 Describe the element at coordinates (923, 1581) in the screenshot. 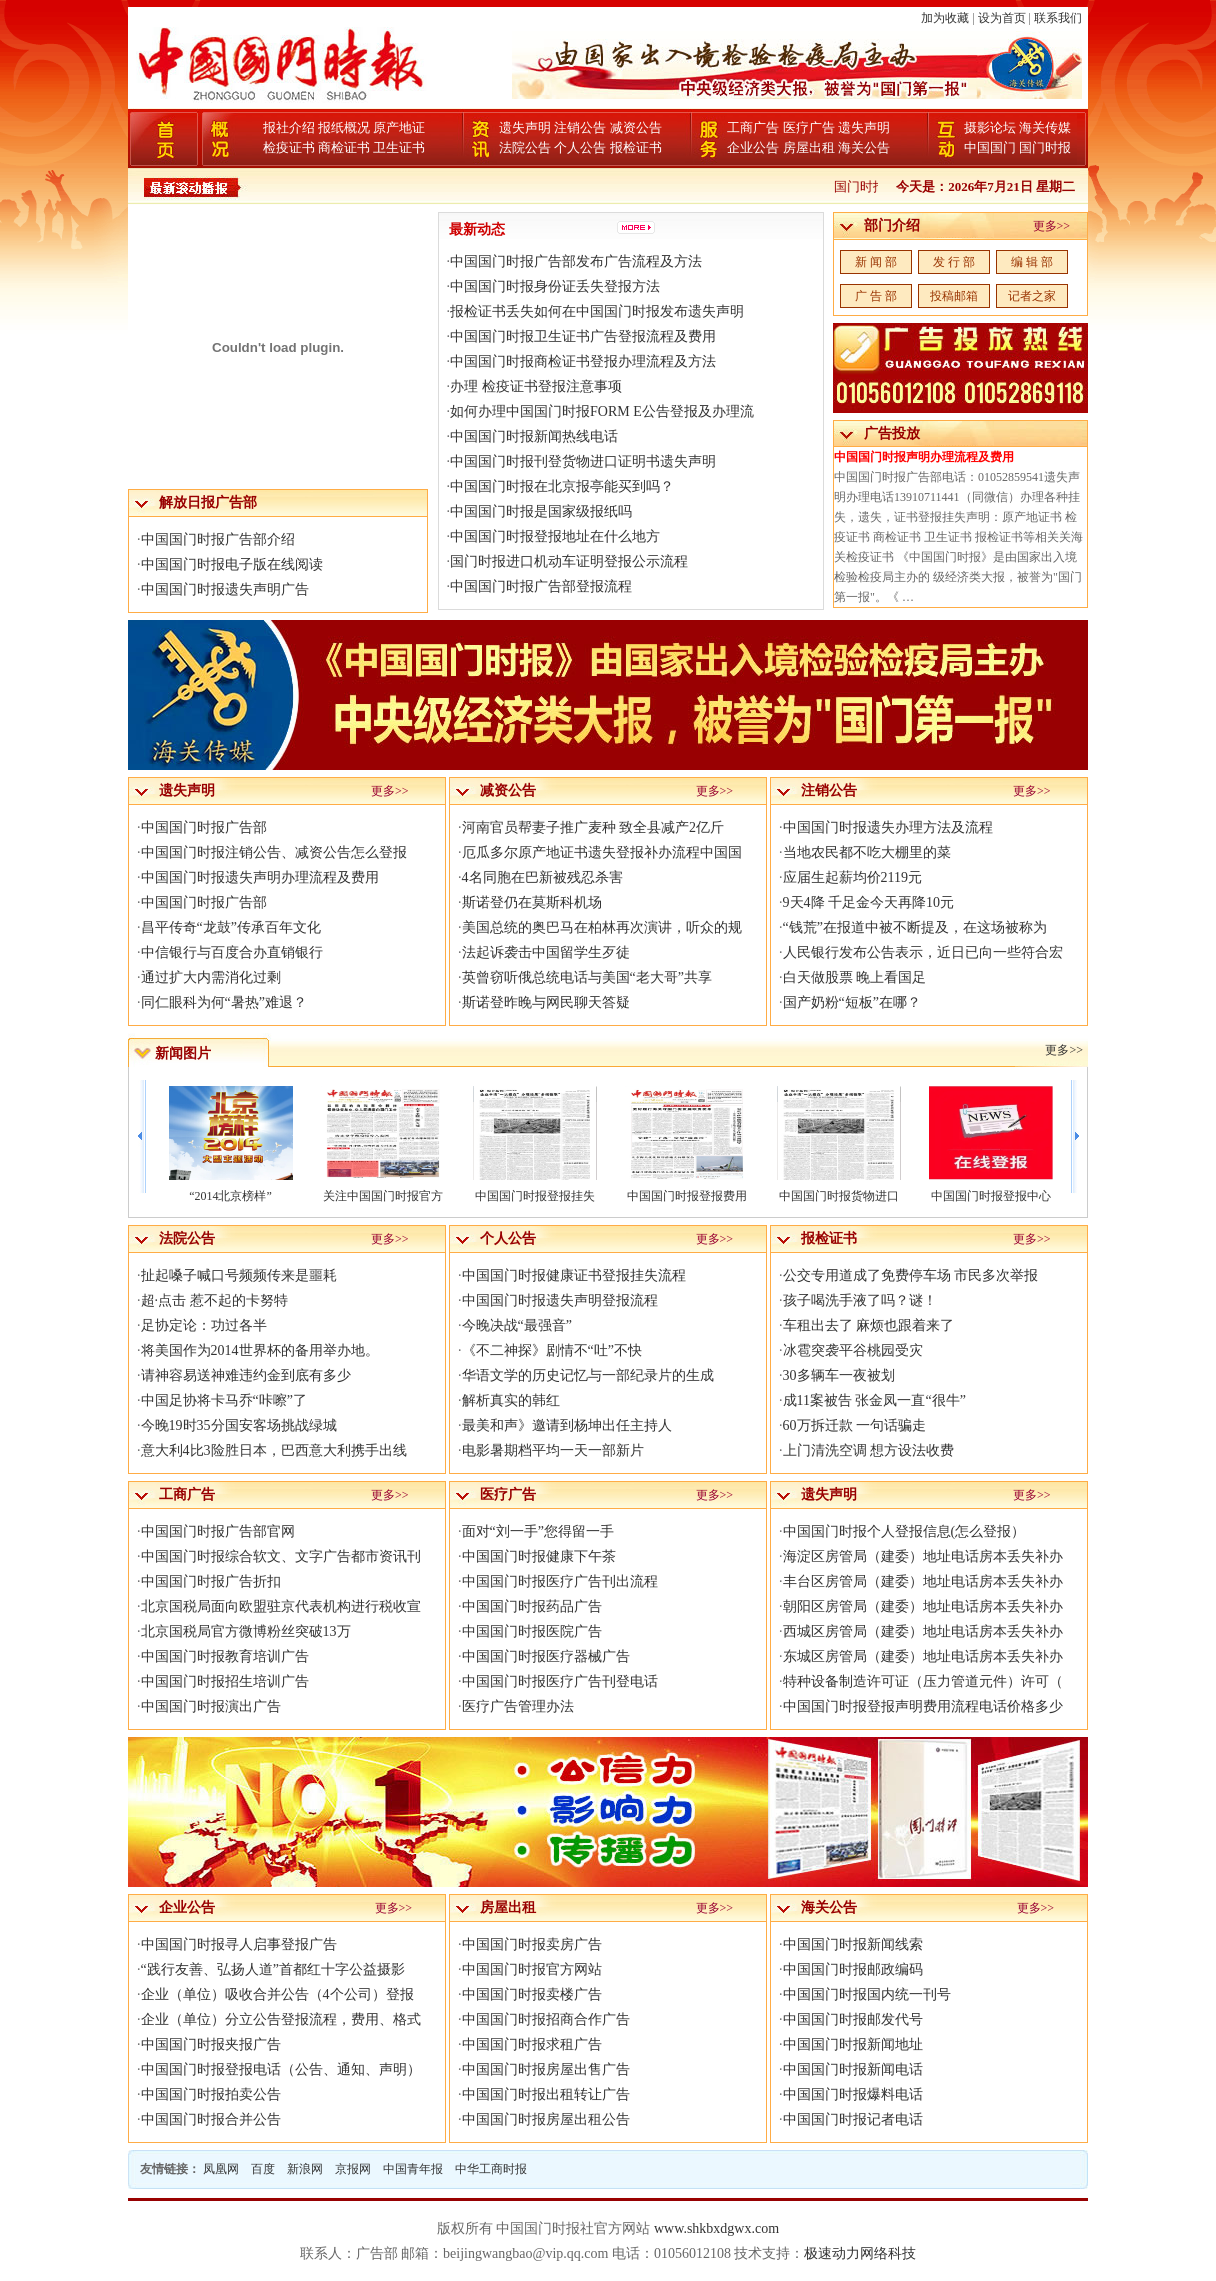

I see `丰台区房管局（建委）地址电话房本丢失补办` at that location.